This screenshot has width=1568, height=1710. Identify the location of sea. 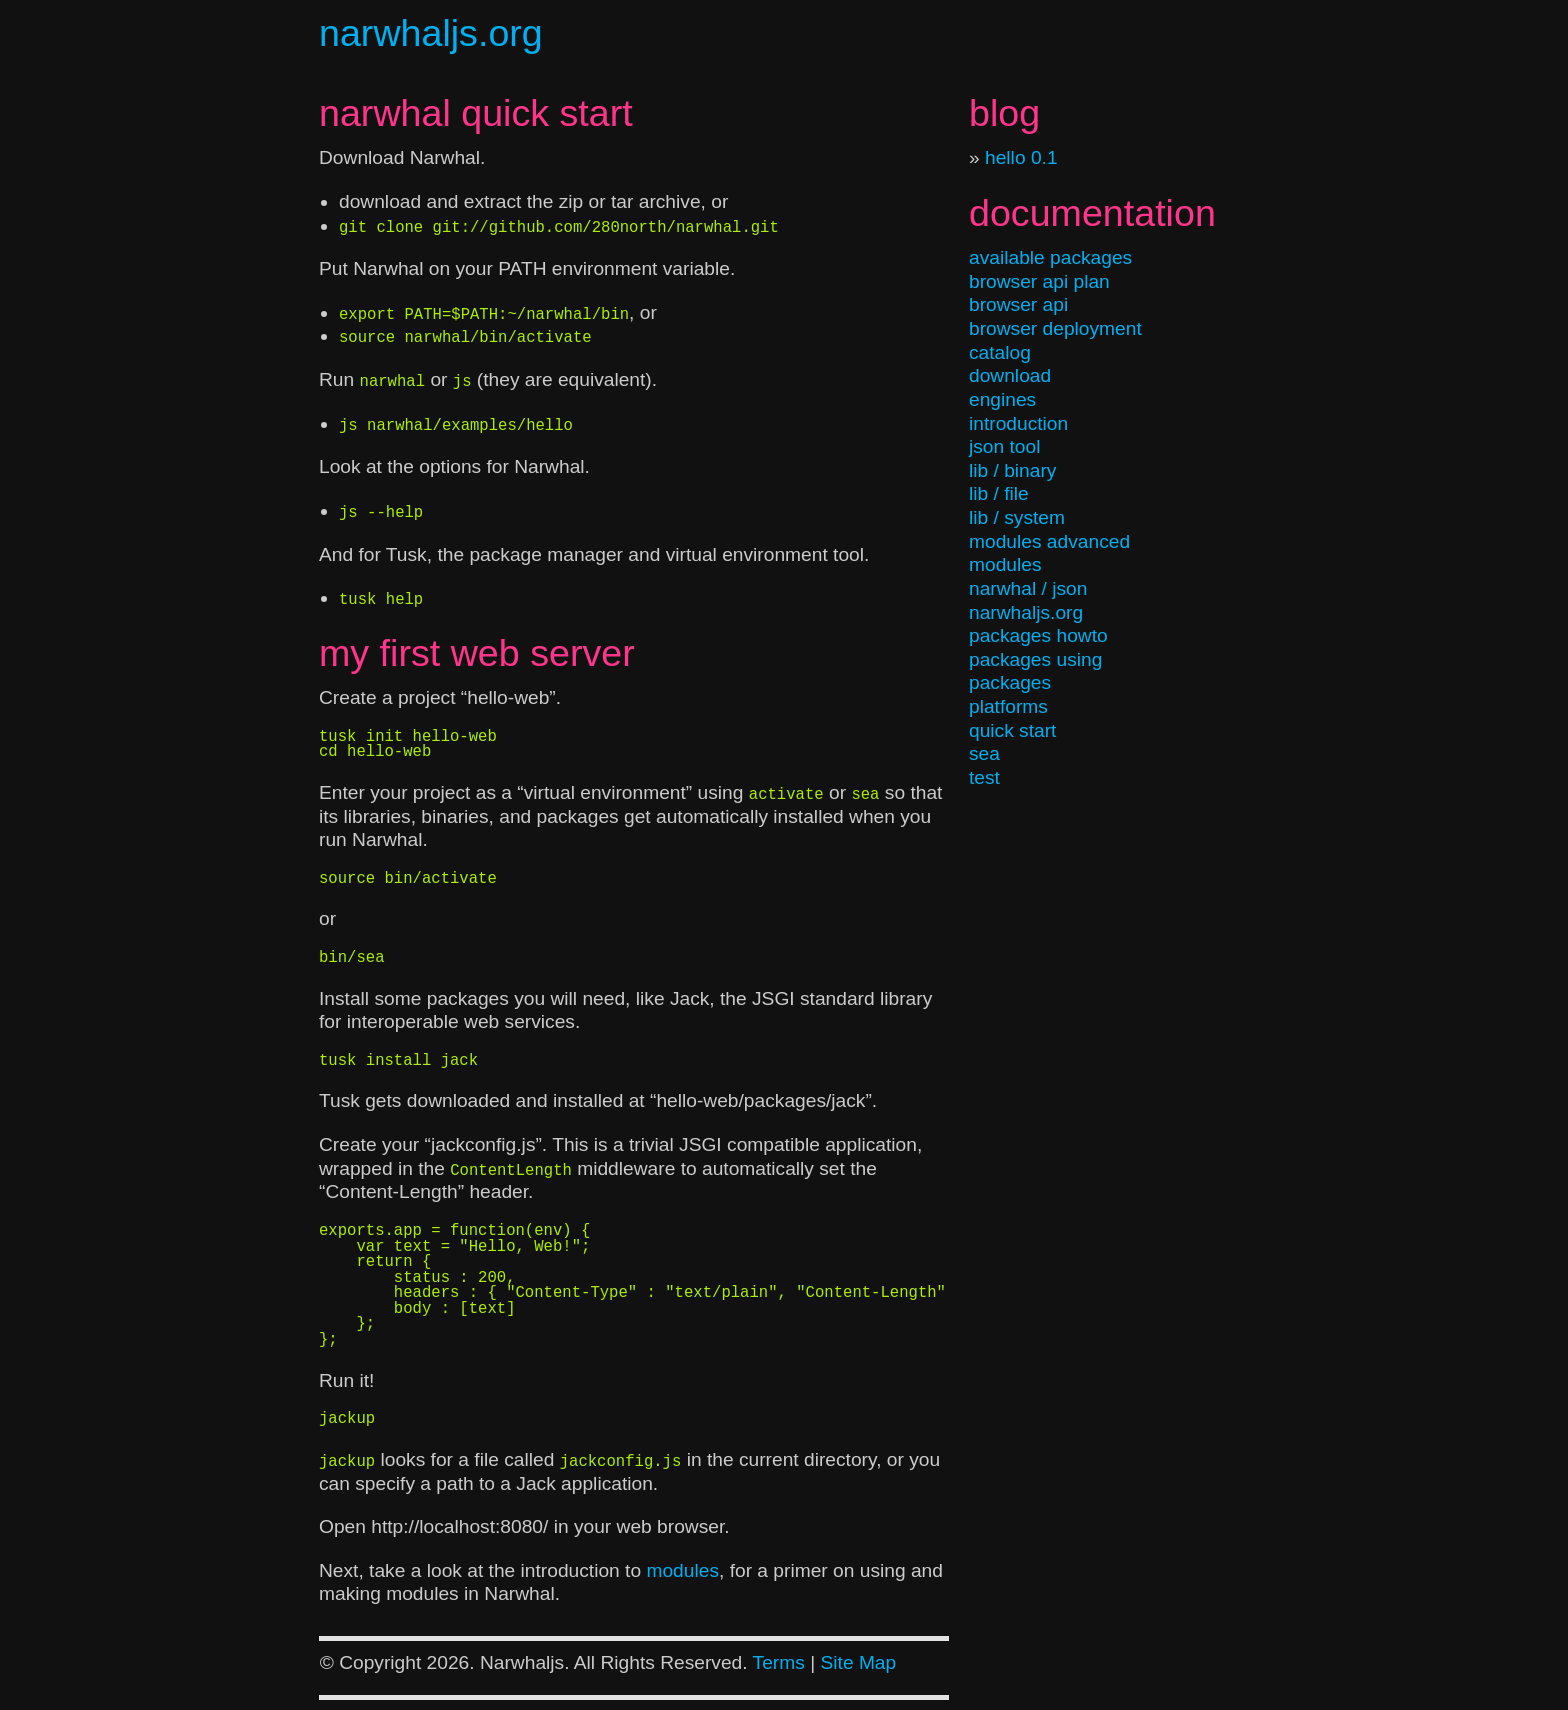
(984, 753).